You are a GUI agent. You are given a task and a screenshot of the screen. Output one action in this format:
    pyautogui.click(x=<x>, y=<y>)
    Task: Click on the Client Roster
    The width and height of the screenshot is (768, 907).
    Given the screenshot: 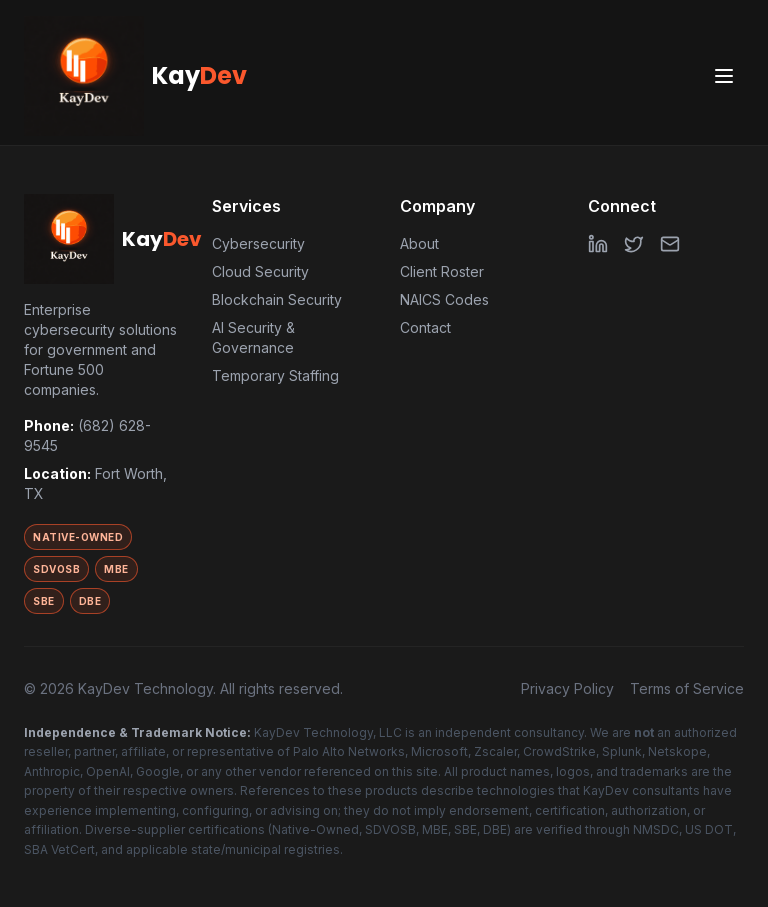 What is the action you would take?
    pyautogui.click(x=442, y=271)
    